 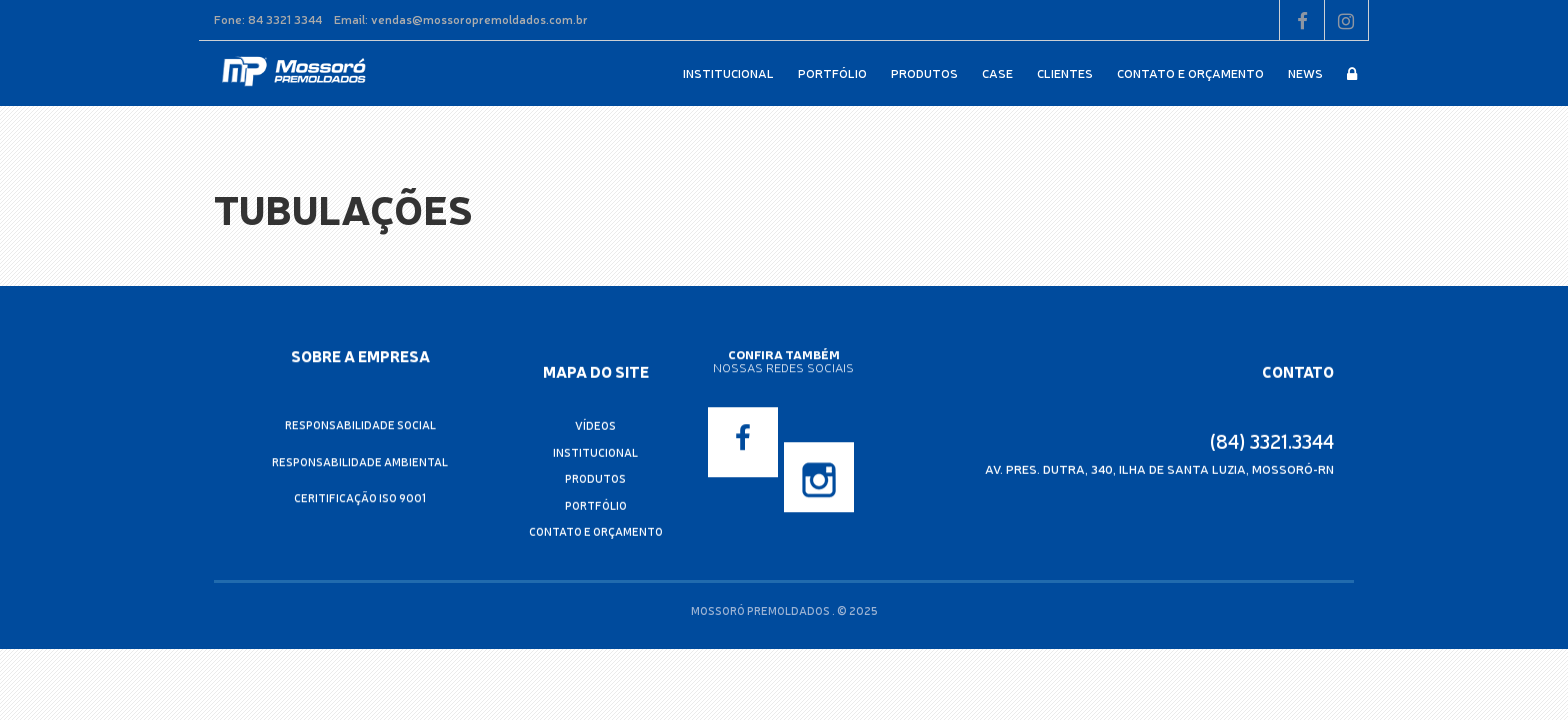 What do you see at coordinates (595, 426) in the screenshot?
I see `Vídeos` at bounding box center [595, 426].